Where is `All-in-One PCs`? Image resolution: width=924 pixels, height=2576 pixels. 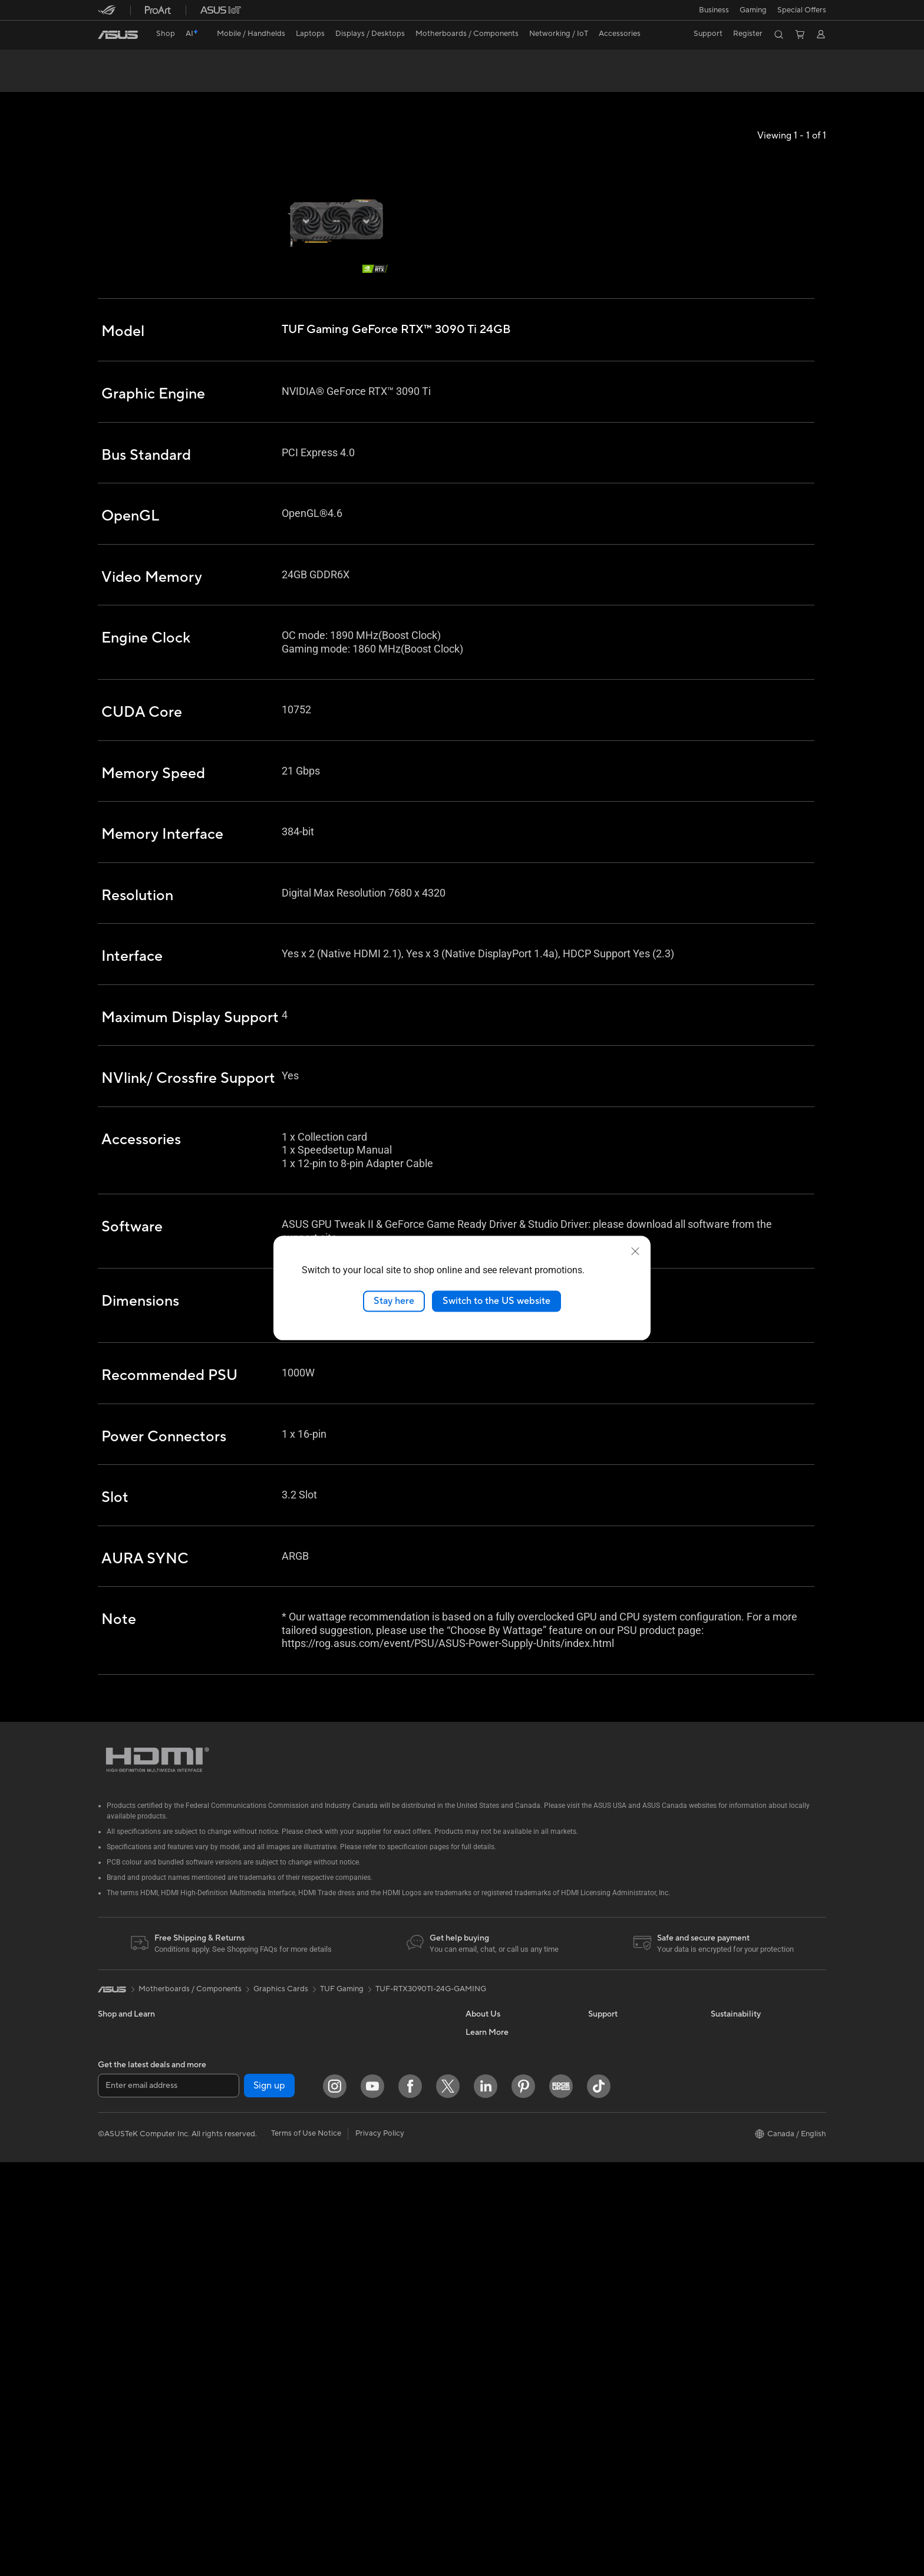
All-in-One PCs is located at coordinates (123, 2253).